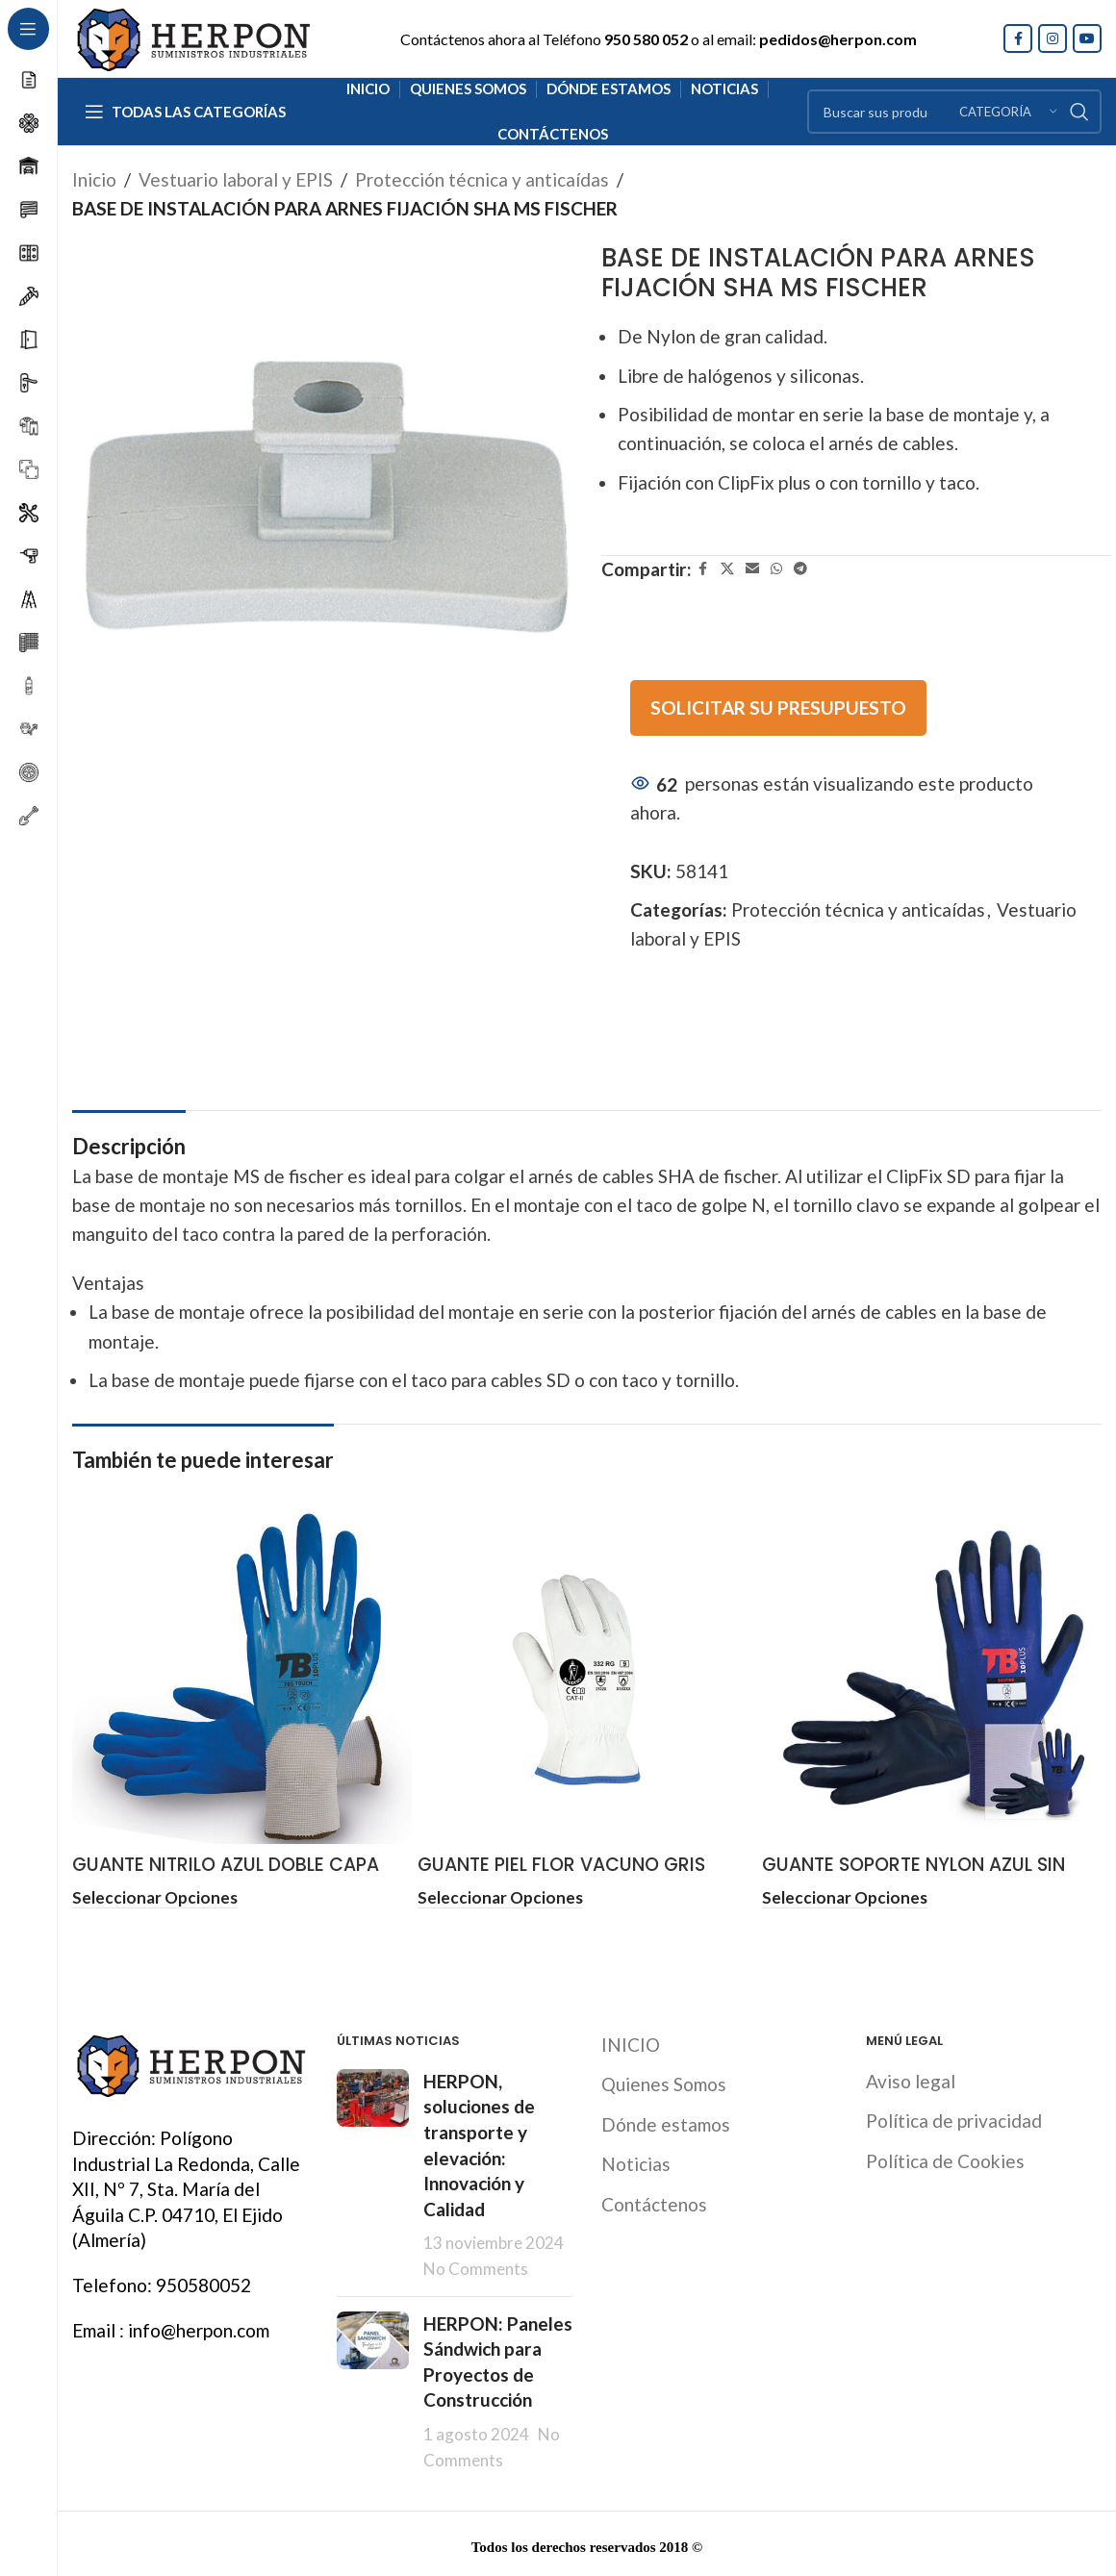  I want to click on Aviso legal, so click(910, 2078).